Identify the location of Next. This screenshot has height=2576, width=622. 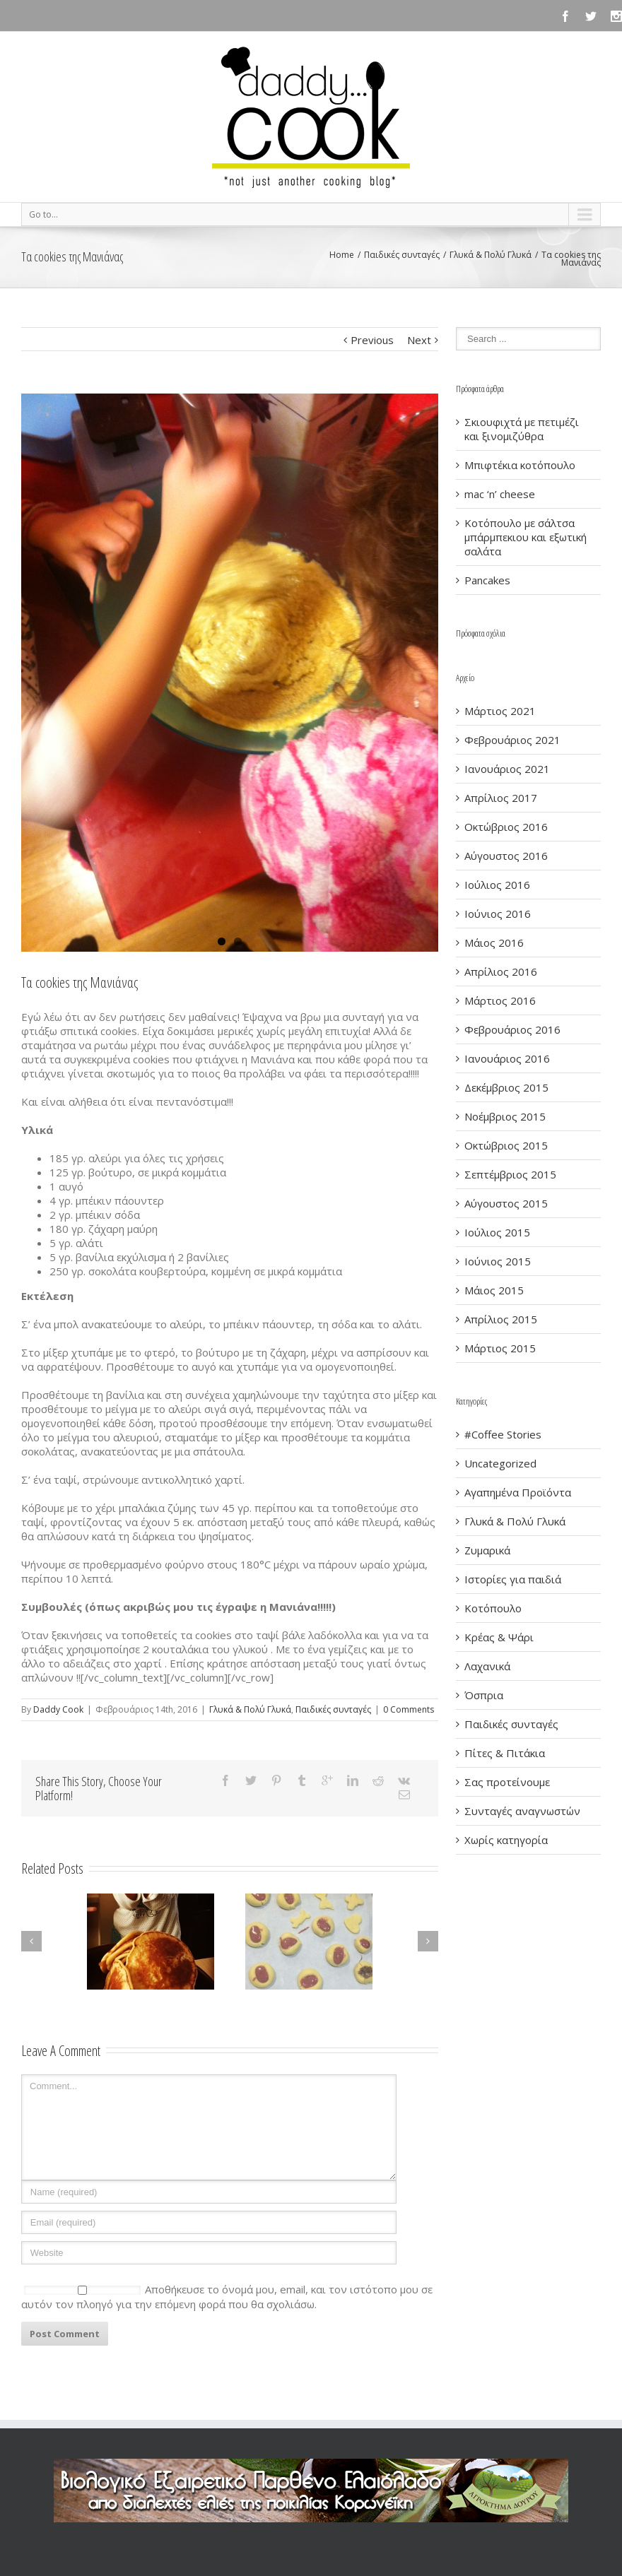
(419, 340).